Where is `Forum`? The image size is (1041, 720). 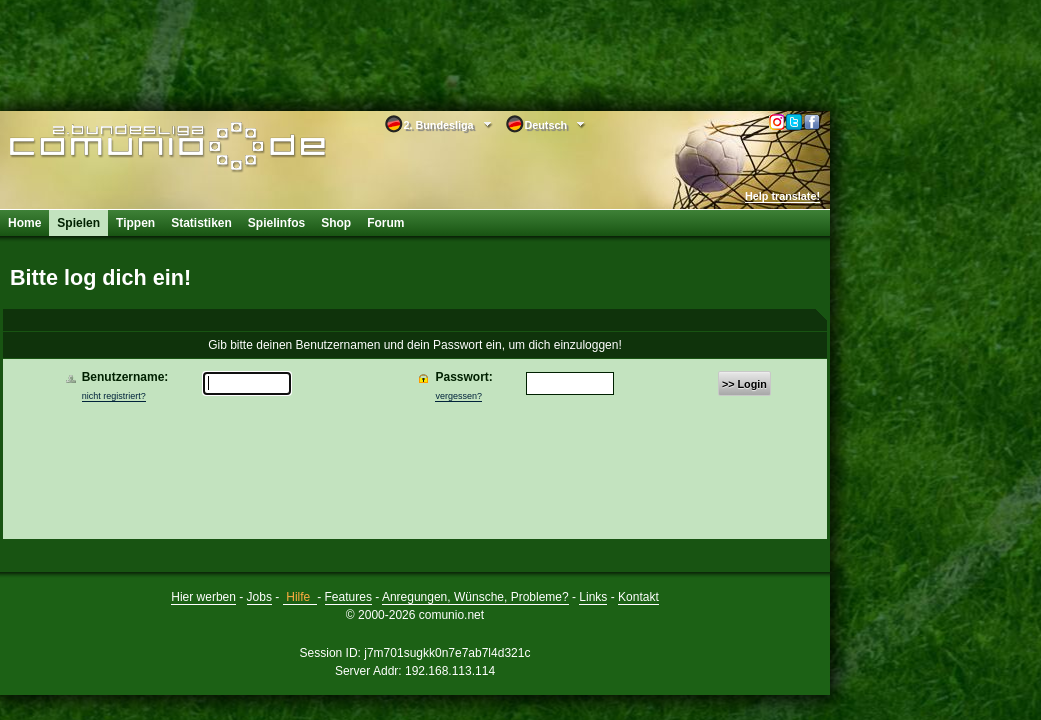
Forum is located at coordinates (385, 223).